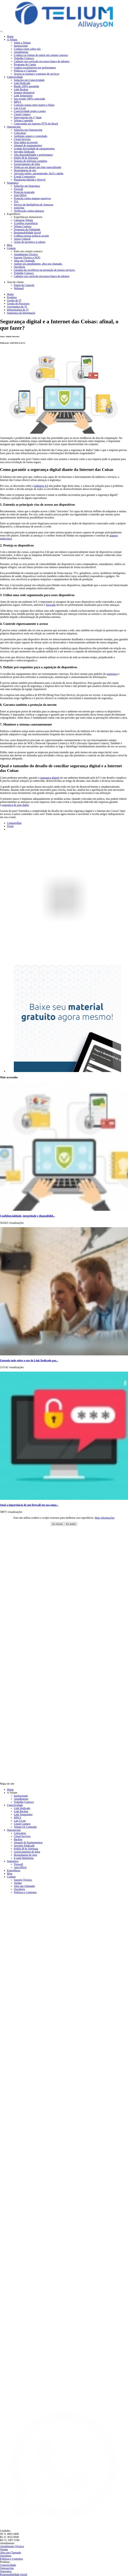 The width and height of the screenshot is (128, 2576). I want to click on Soluções em Outsourcing, so click(28, 129).